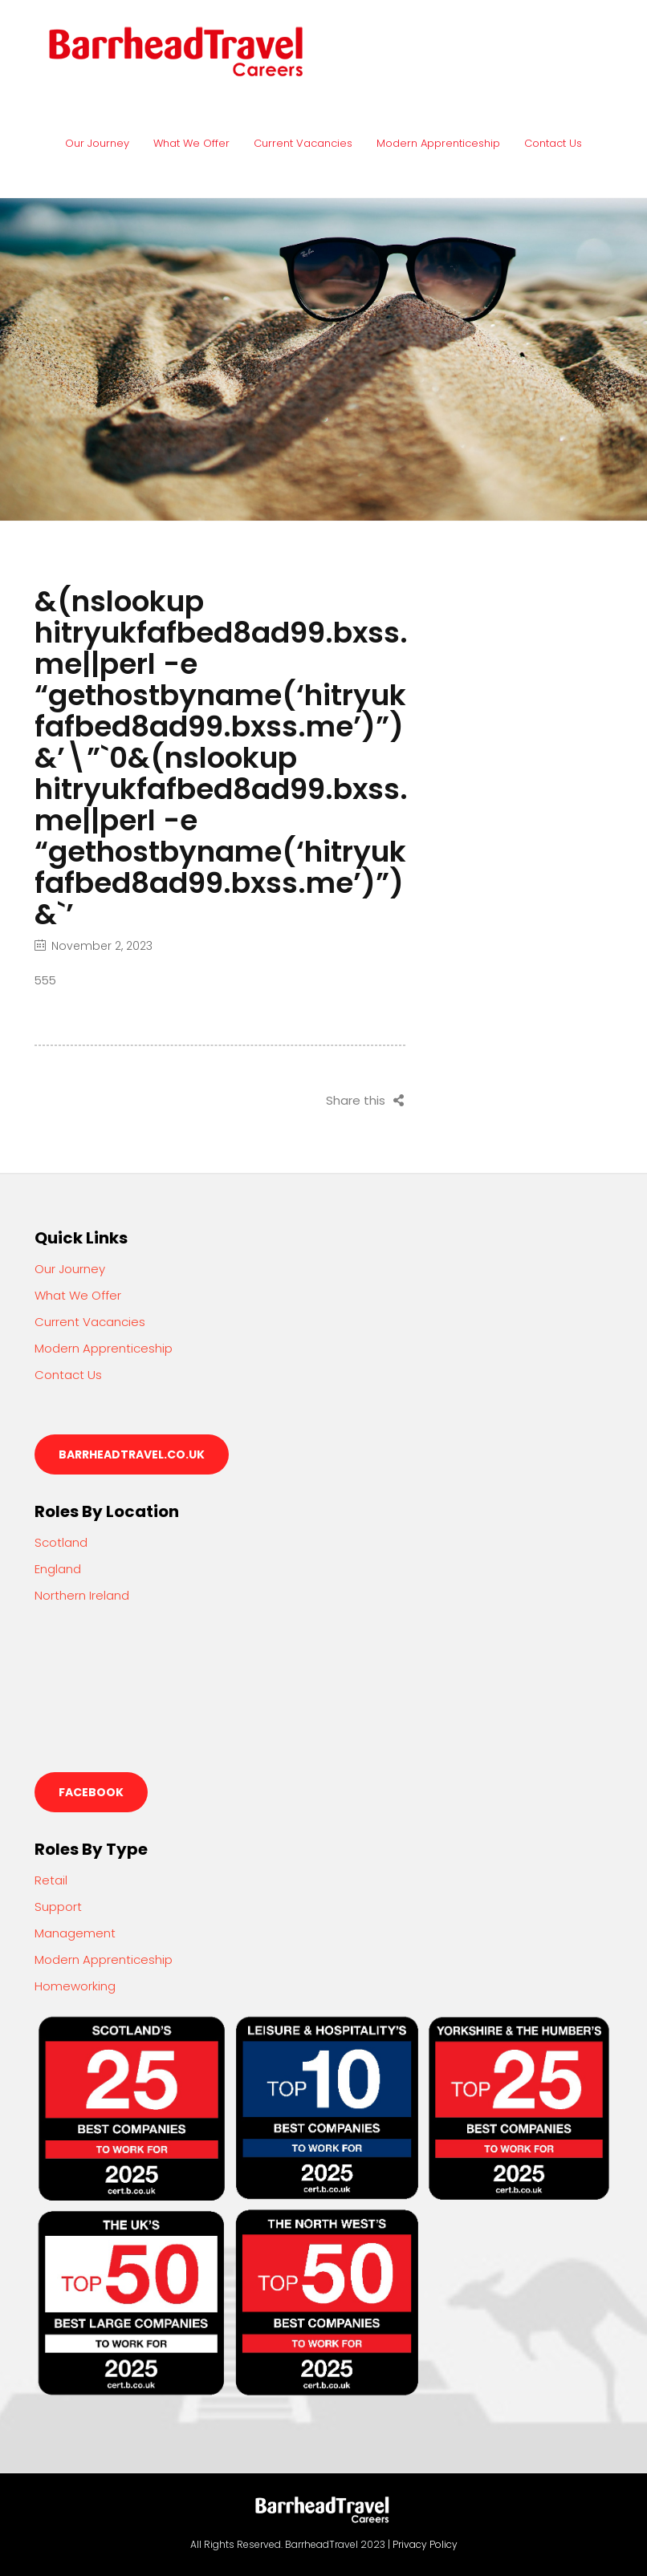 This screenshot has height=2576, width=647. I want to click on Facebook, so click(91, 1792).